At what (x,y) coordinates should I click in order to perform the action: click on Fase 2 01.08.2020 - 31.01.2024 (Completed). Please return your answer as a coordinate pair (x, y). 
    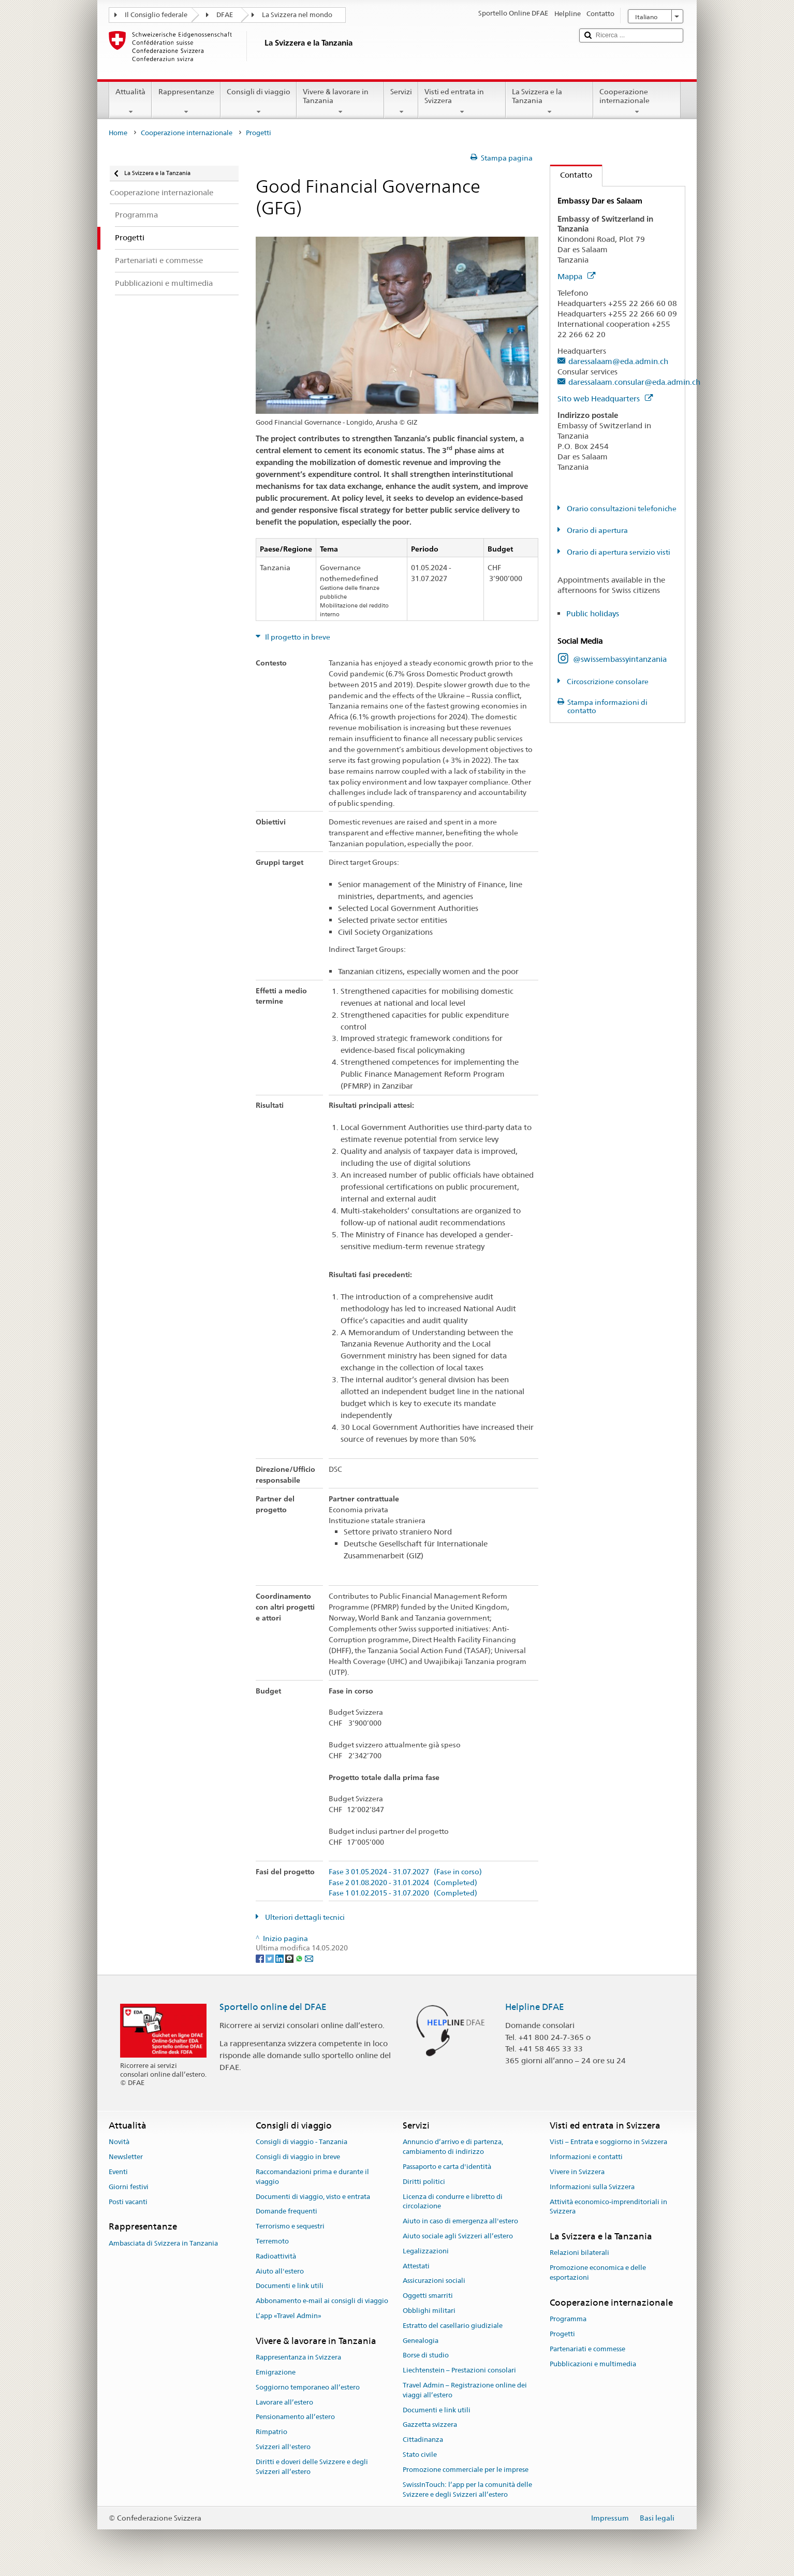
    Looking at the image, I should click on (403, 1883).